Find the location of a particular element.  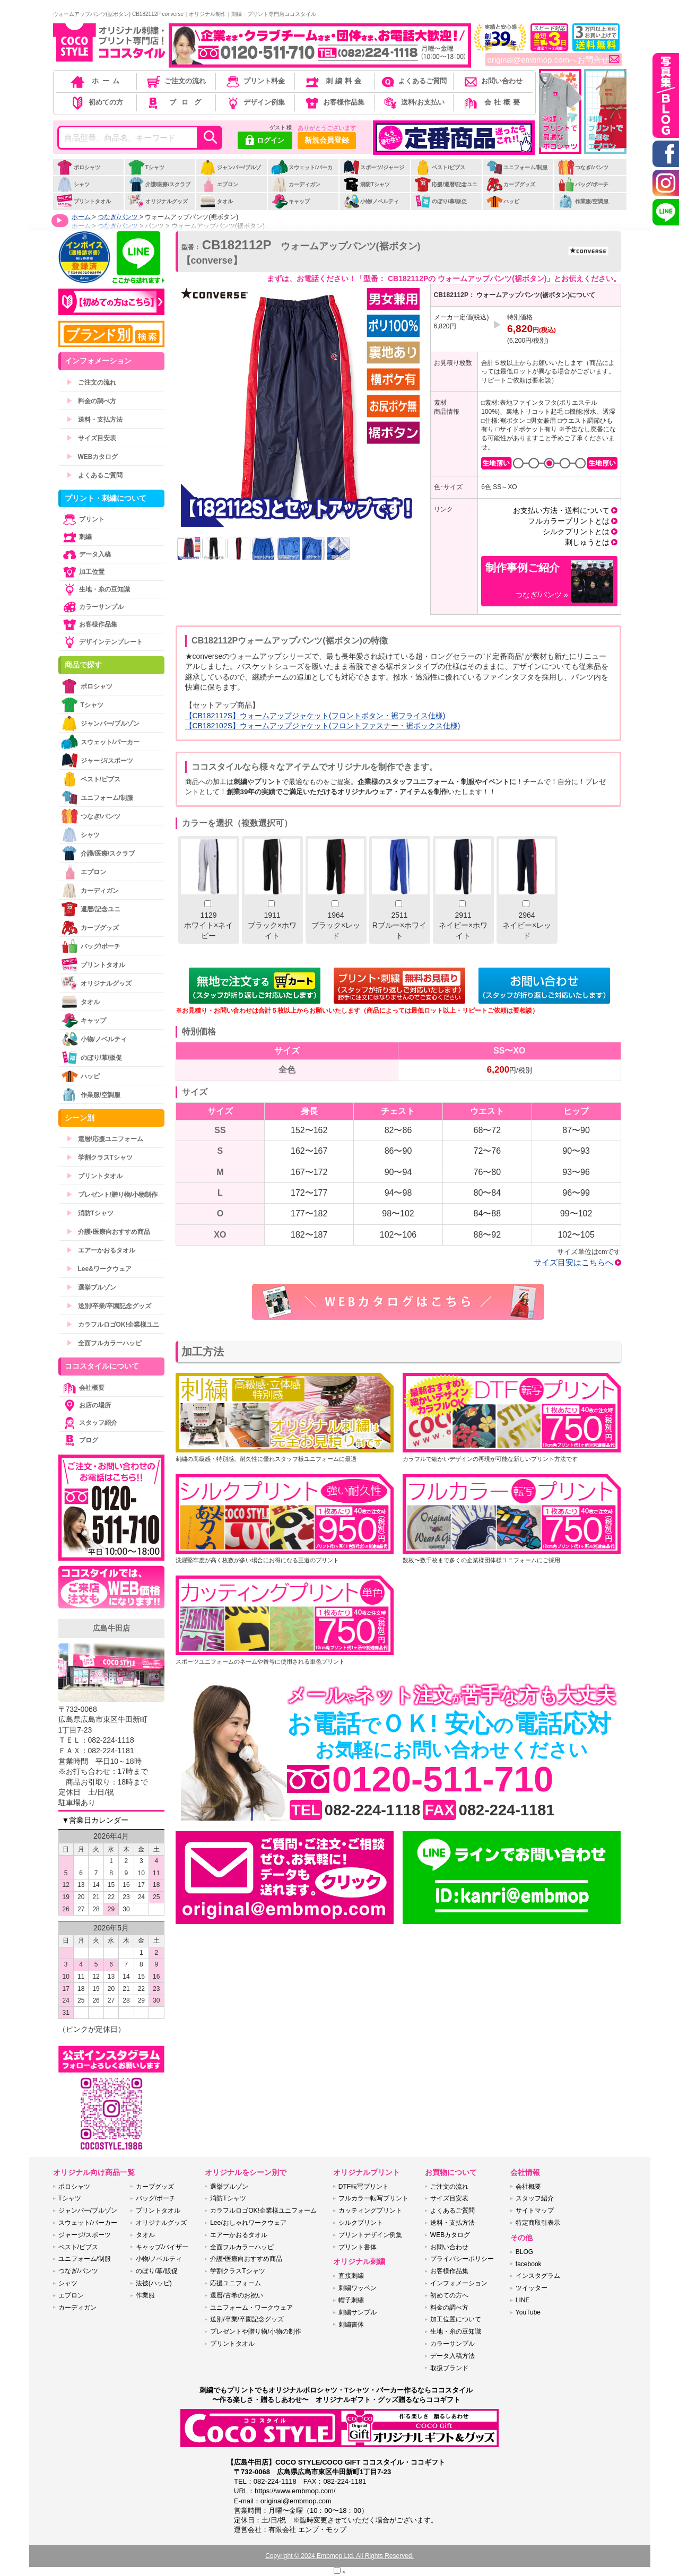

データ入稿 is located at coordinates (86, 554).